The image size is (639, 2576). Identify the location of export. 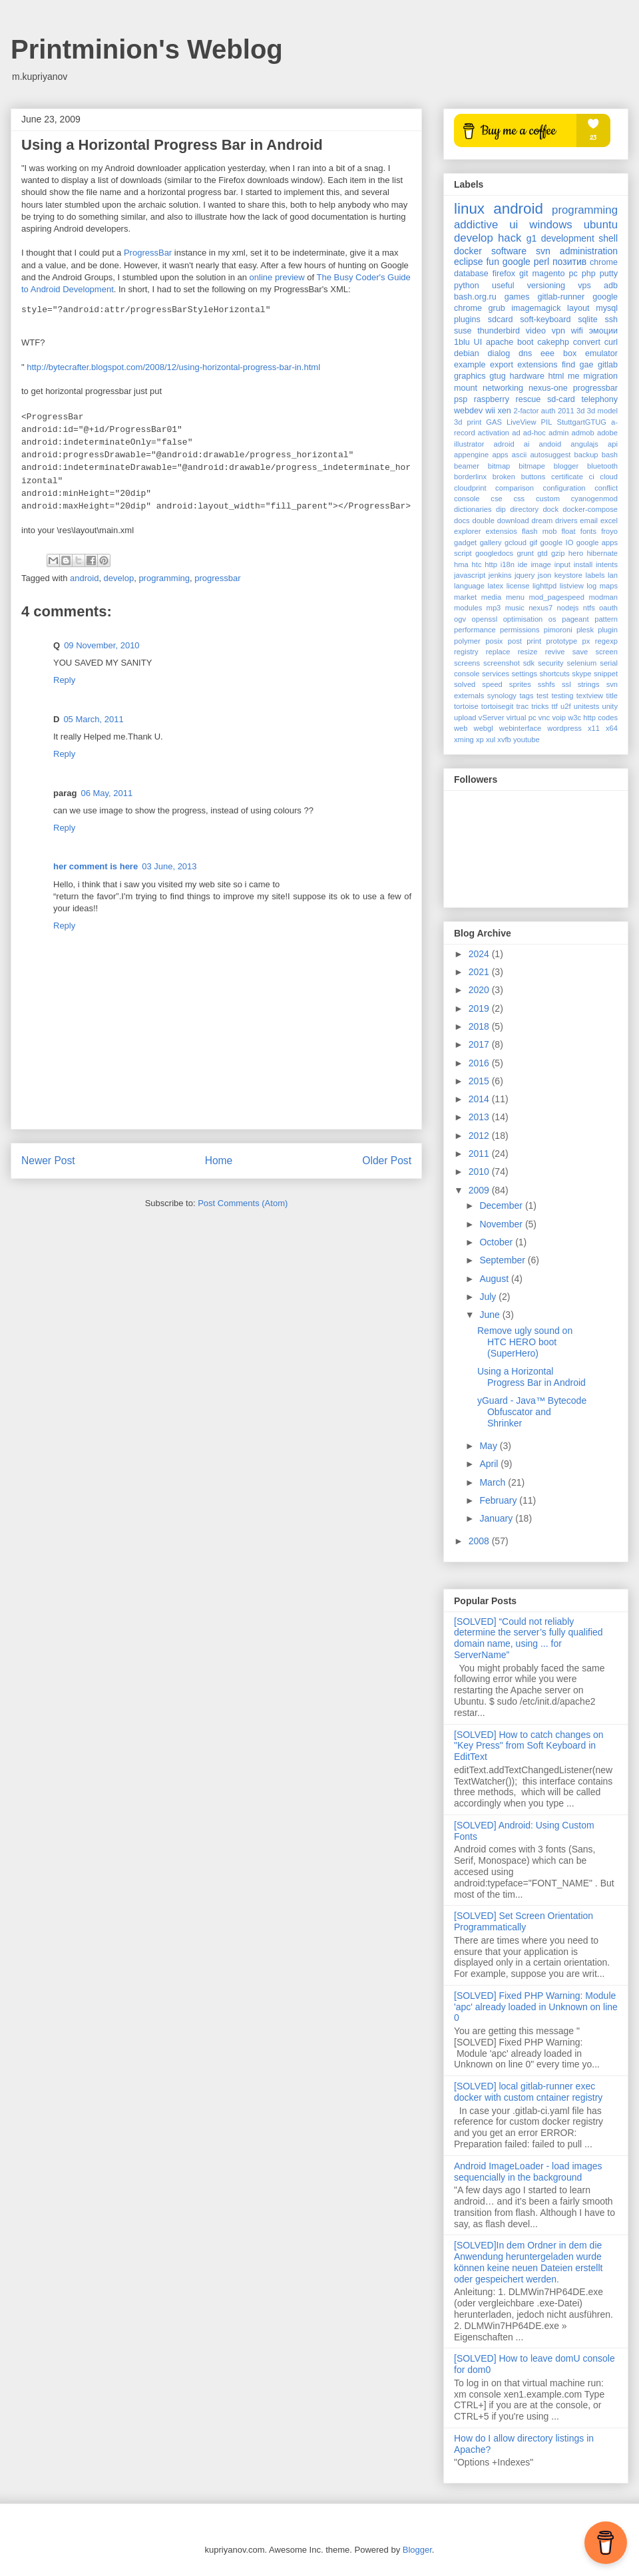
(501, 364).